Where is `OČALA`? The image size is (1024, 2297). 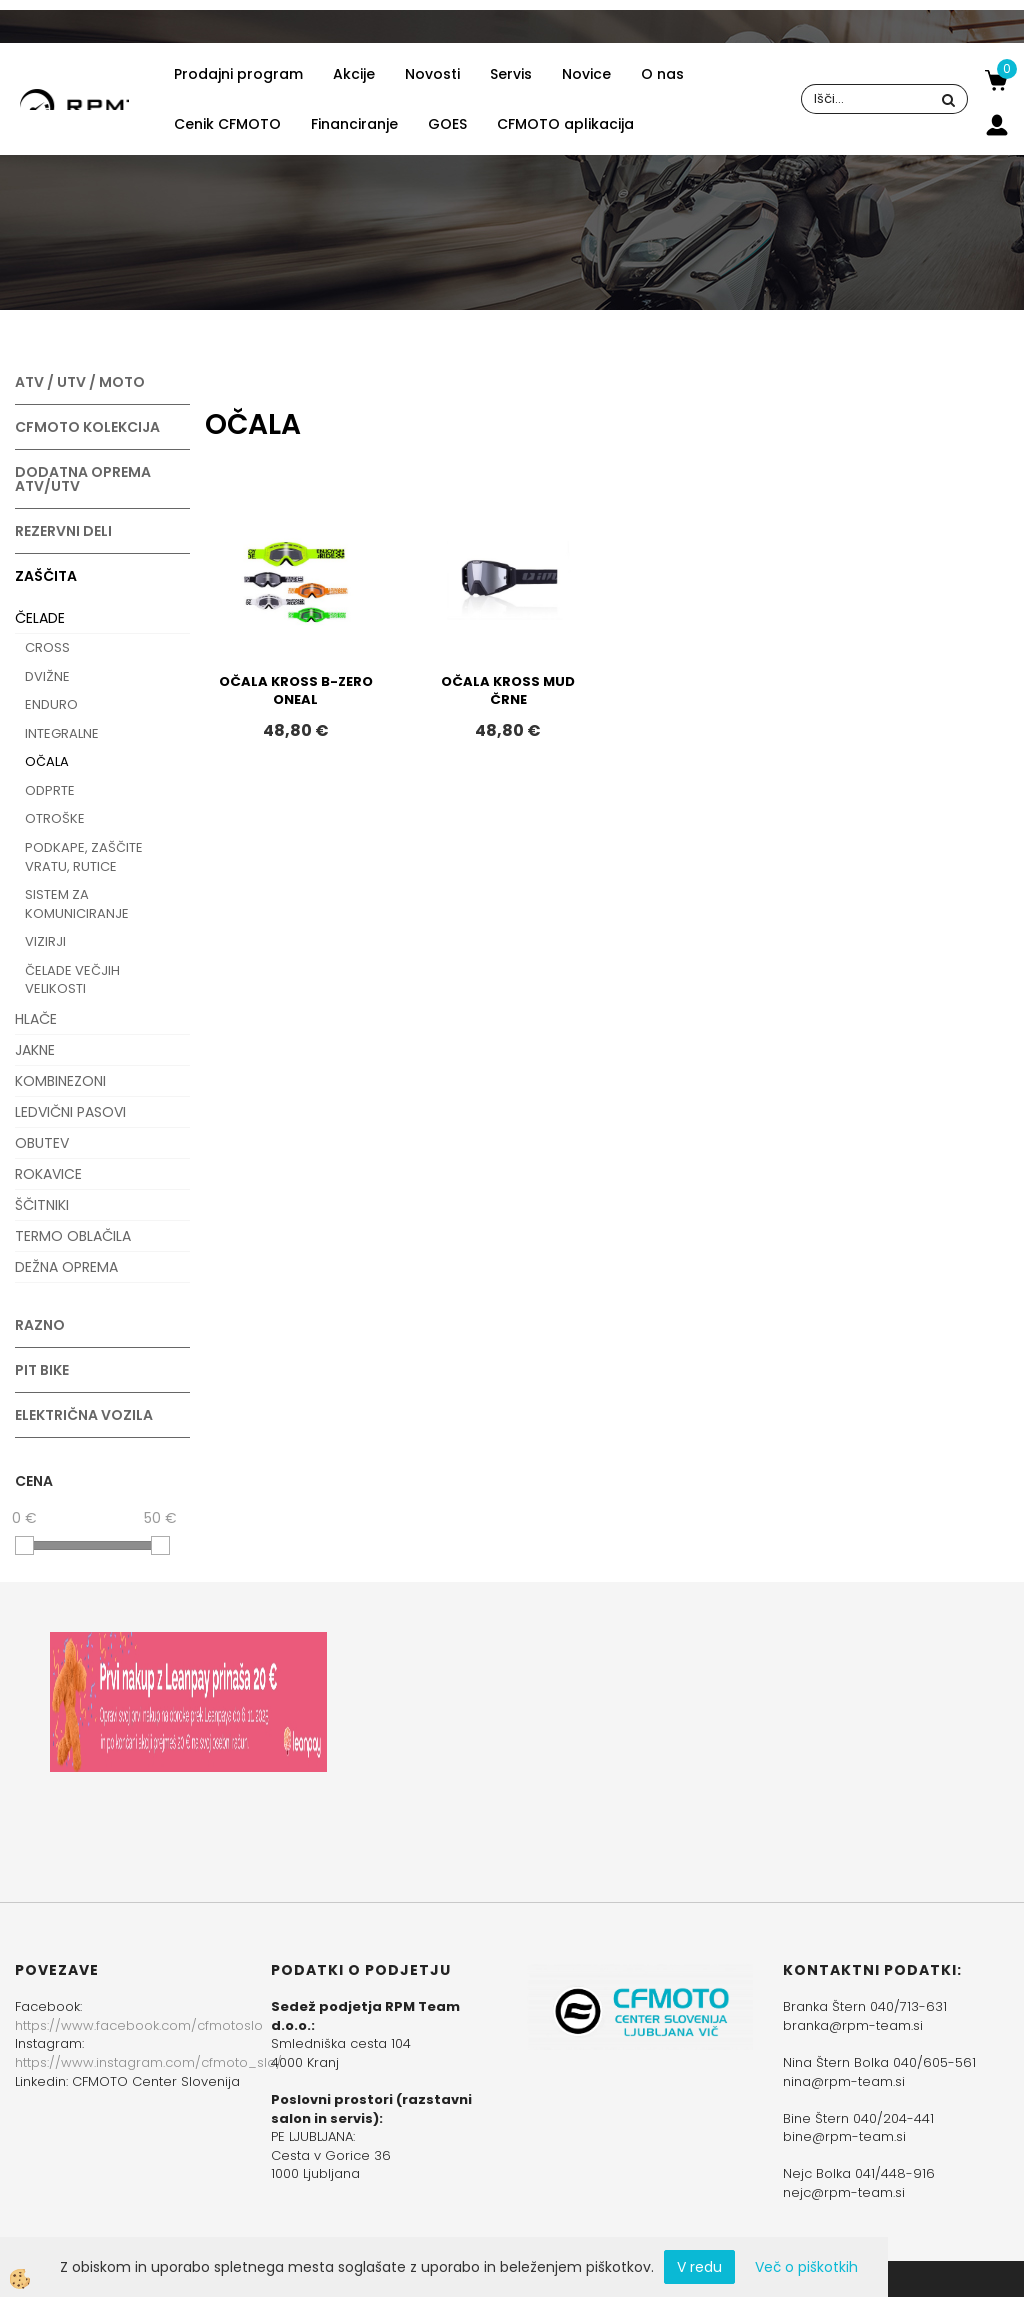
OČALA is located at coordinates (47, 761).